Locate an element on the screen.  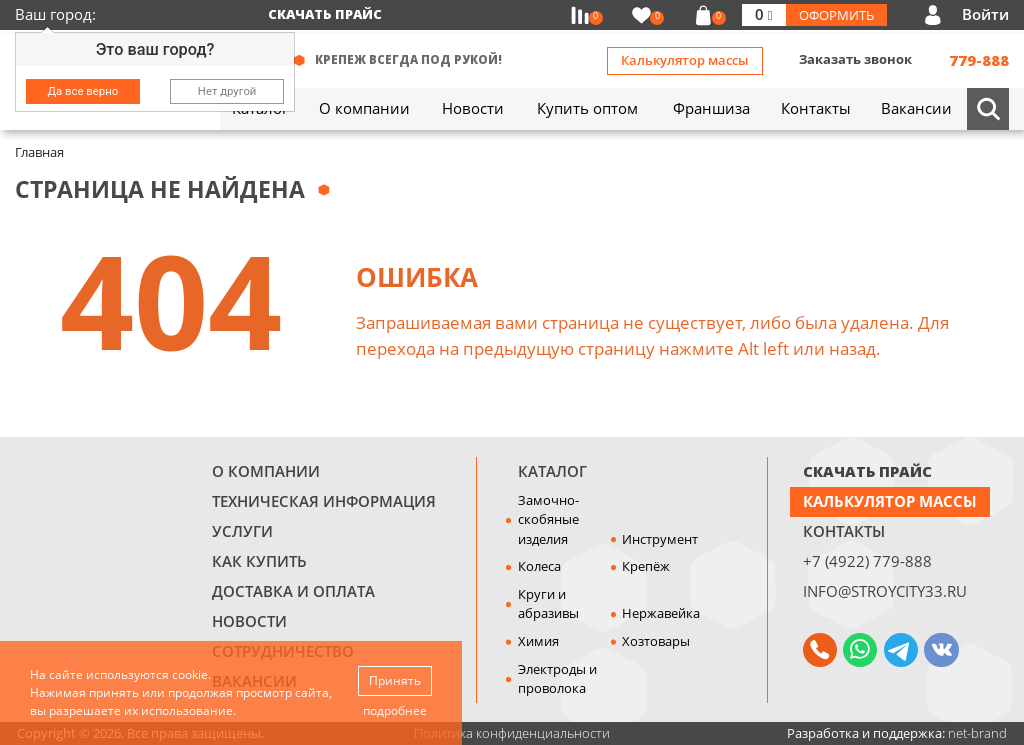
Техническая информация is located at coordinates (324, 501).